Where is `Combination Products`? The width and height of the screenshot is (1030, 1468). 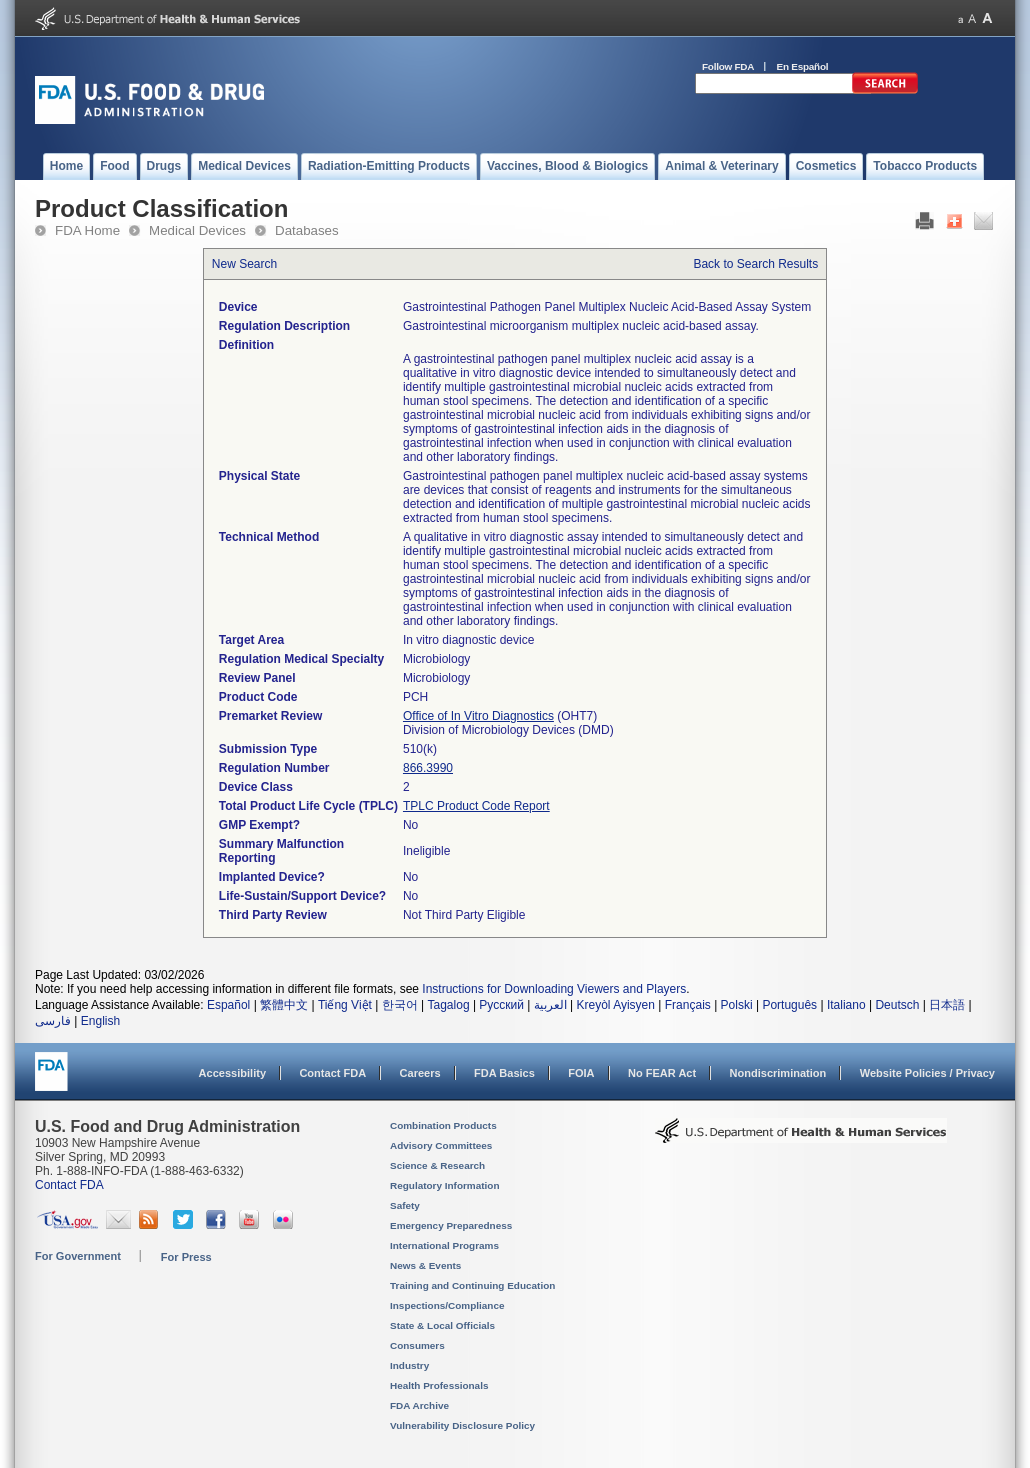
Combination Products is located at coordinates (443, 1125).